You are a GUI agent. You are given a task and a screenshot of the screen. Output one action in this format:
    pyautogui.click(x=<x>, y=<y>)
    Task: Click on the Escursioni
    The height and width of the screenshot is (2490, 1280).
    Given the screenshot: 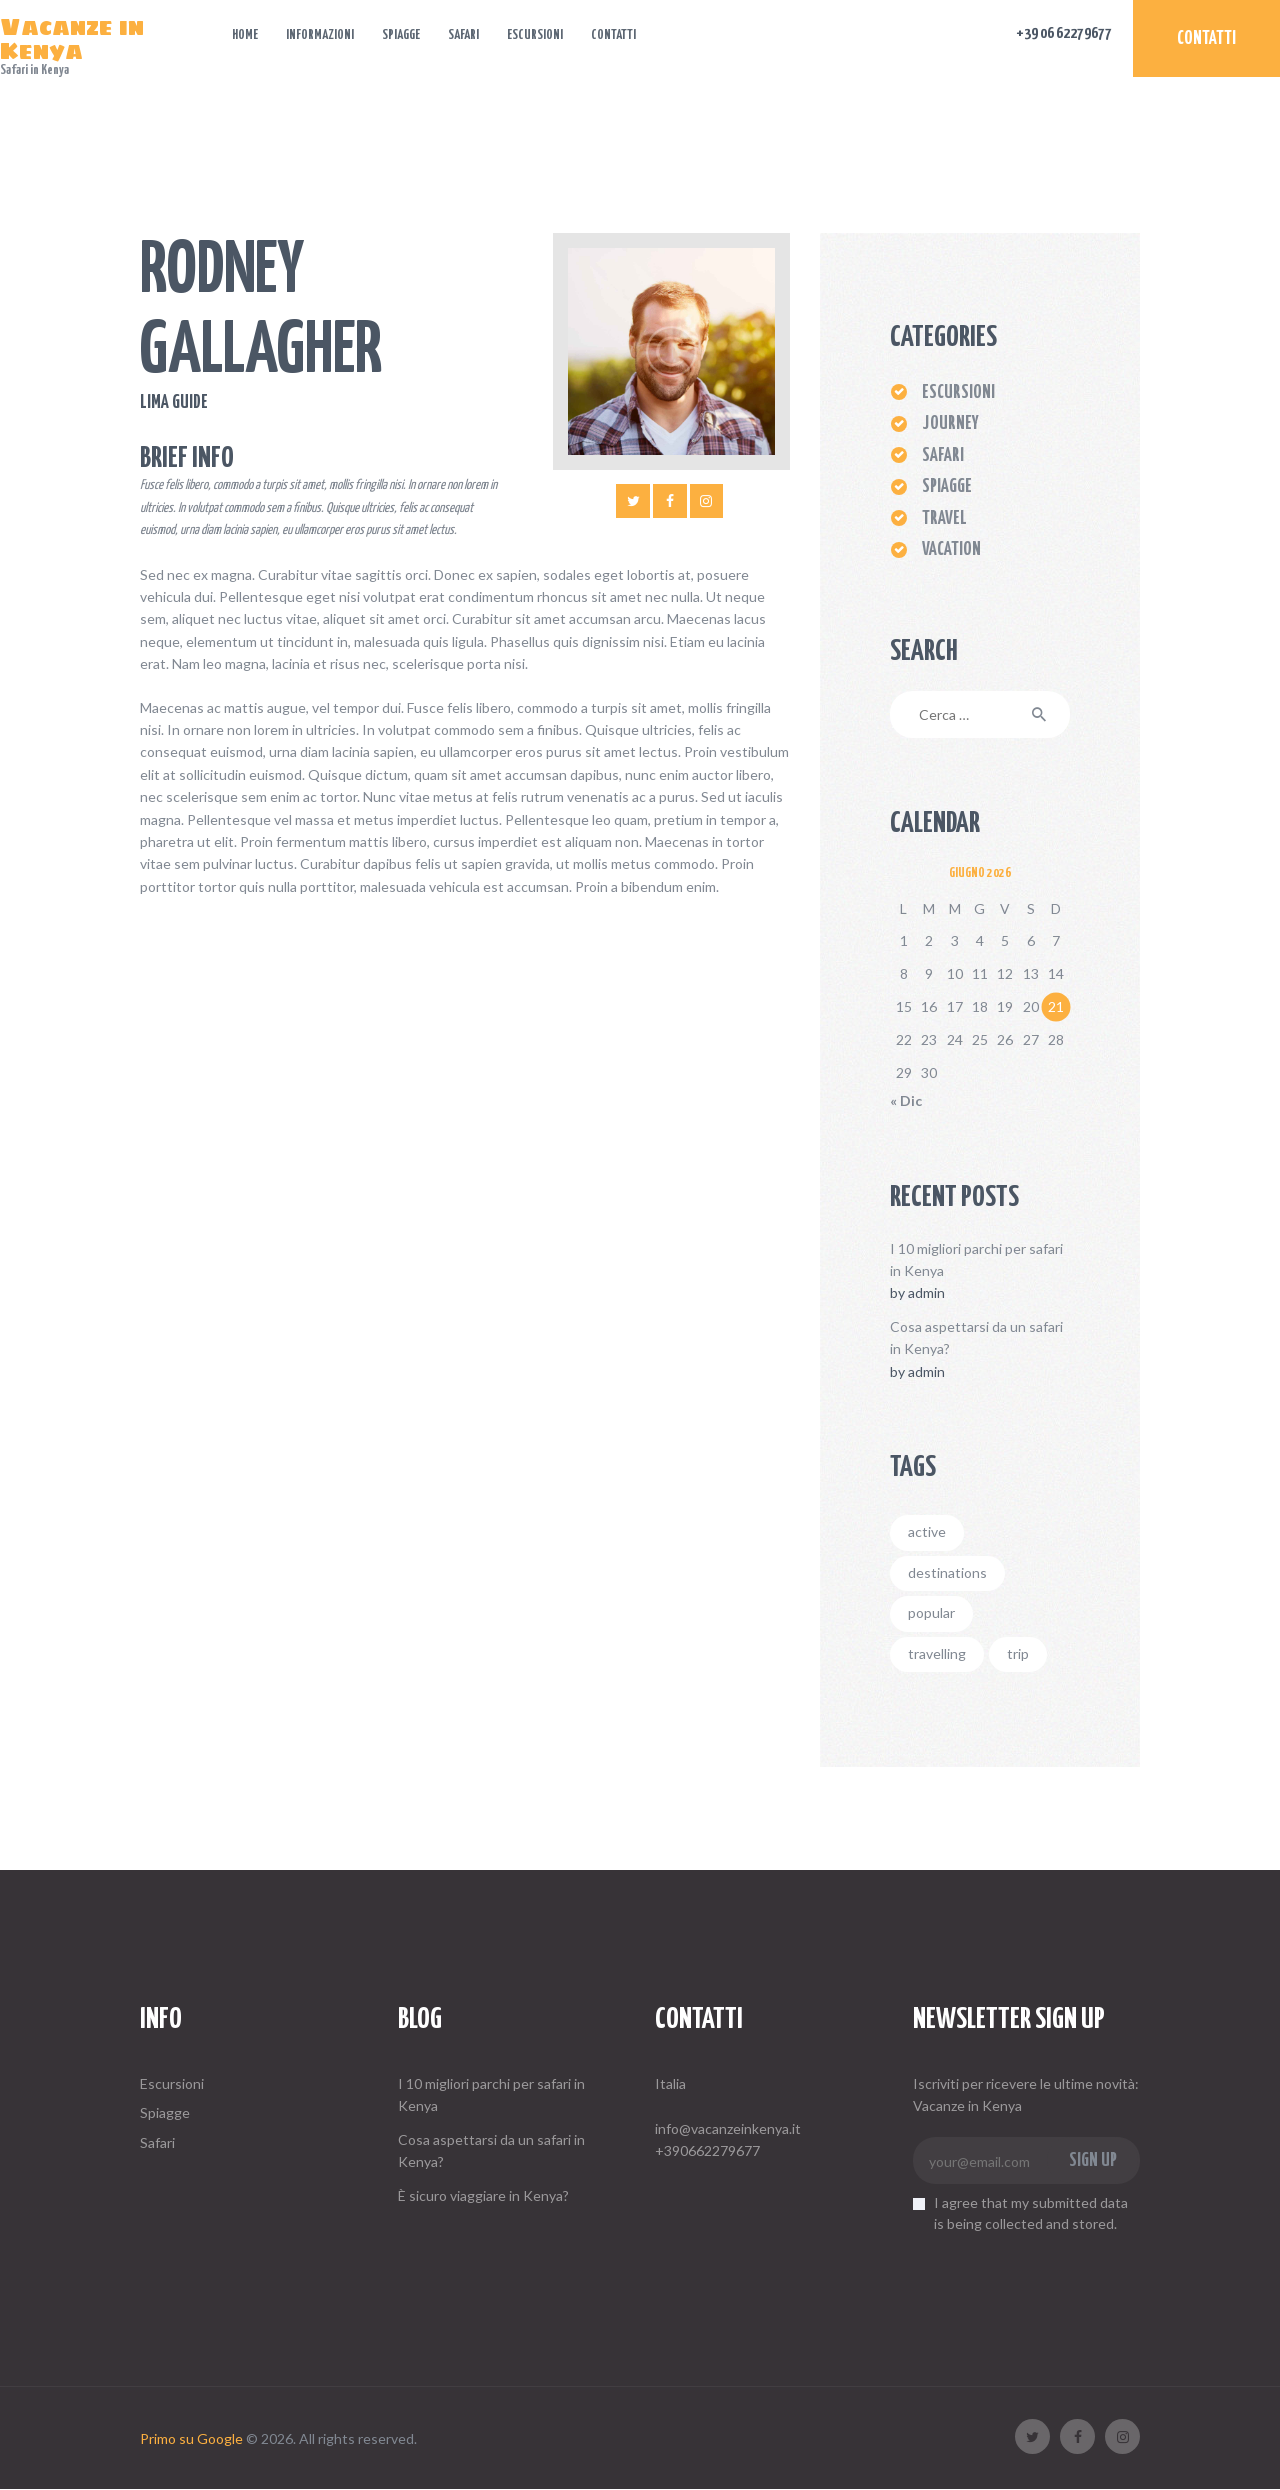 What is the action you would take?
    pyautogui.click(x=172, y=2083)
    